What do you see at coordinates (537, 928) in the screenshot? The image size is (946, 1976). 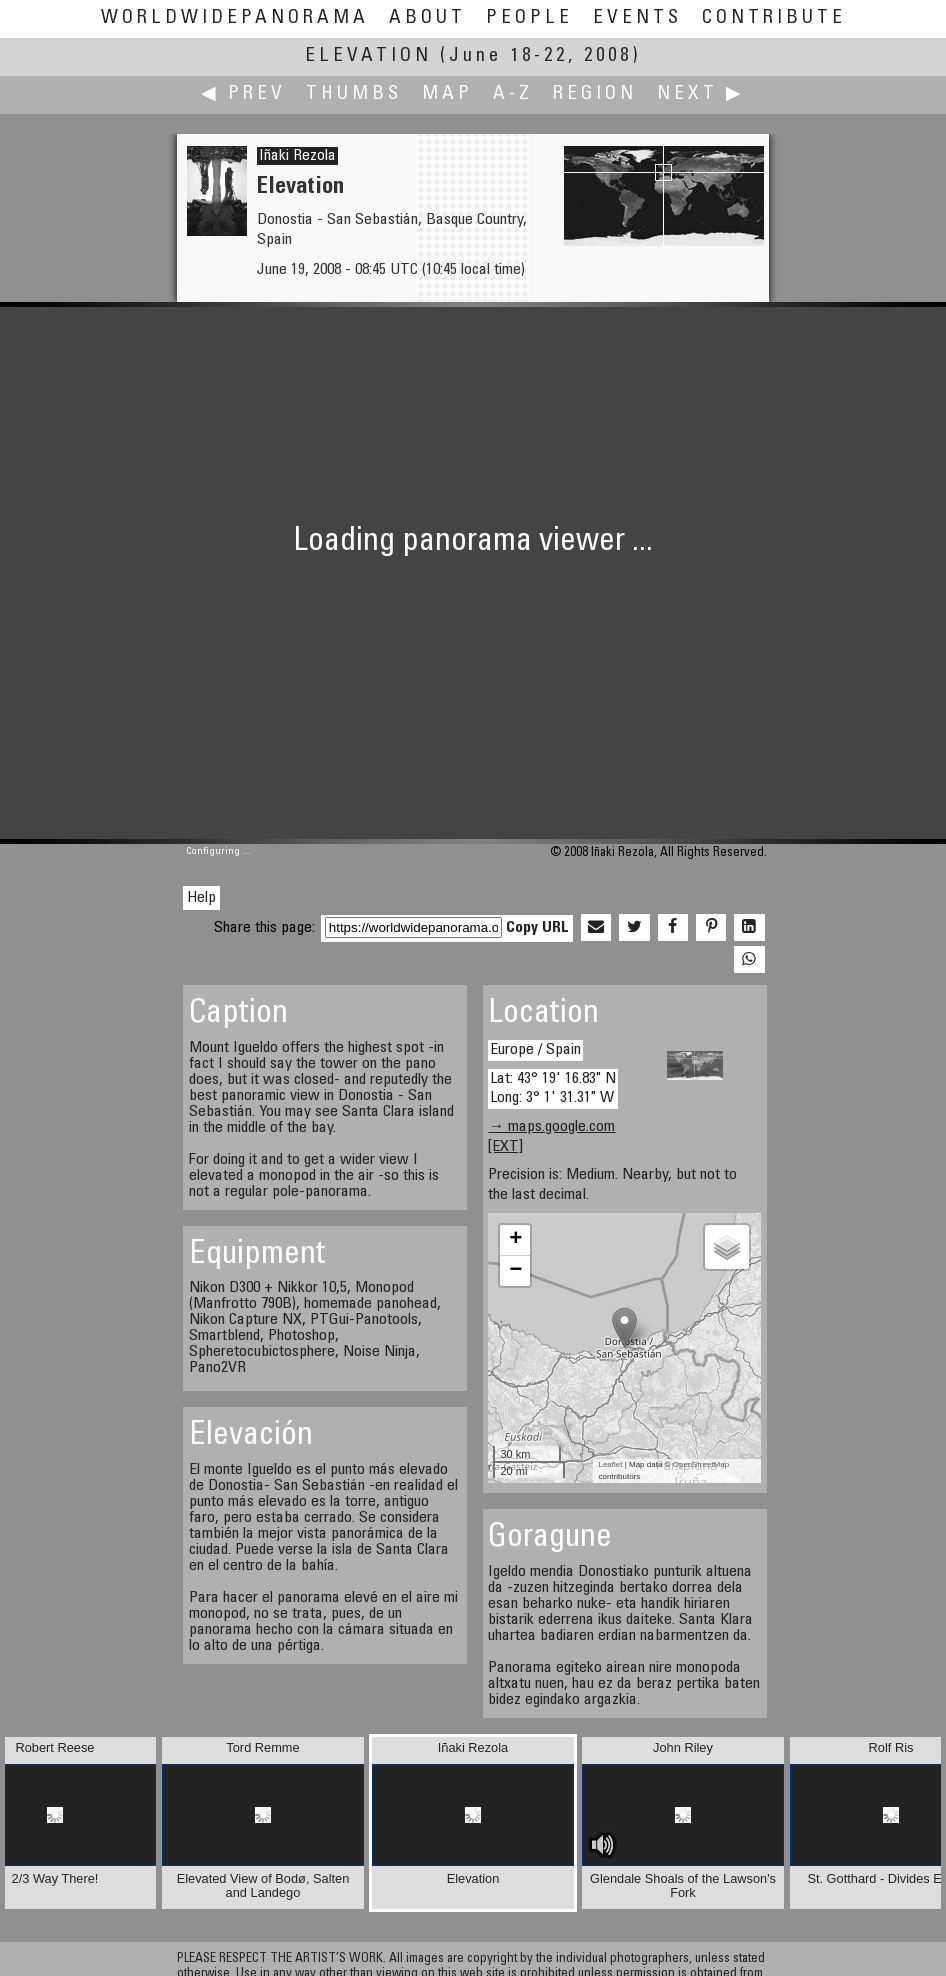 I see `Copy URL` at bounding box center [537, 928].